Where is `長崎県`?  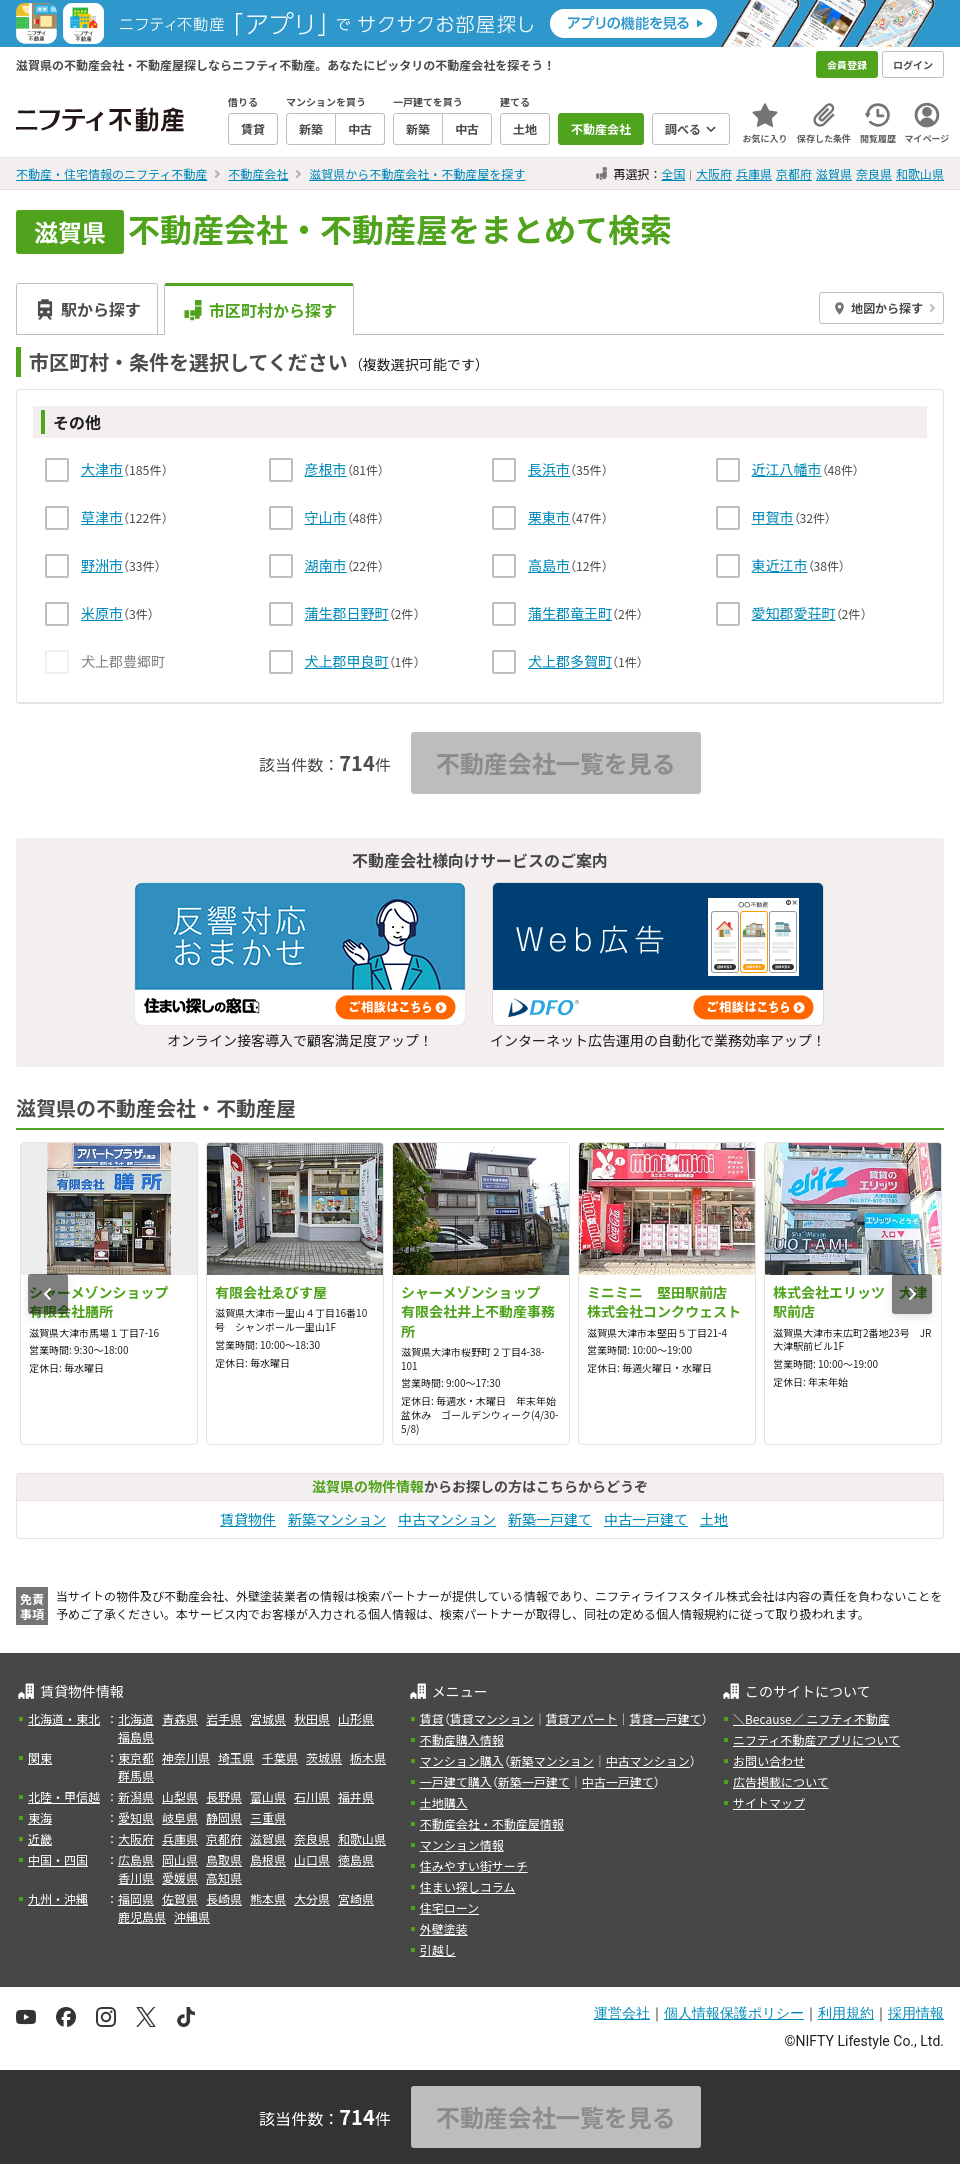
長崎県 is located at coordinates (224, 1898).